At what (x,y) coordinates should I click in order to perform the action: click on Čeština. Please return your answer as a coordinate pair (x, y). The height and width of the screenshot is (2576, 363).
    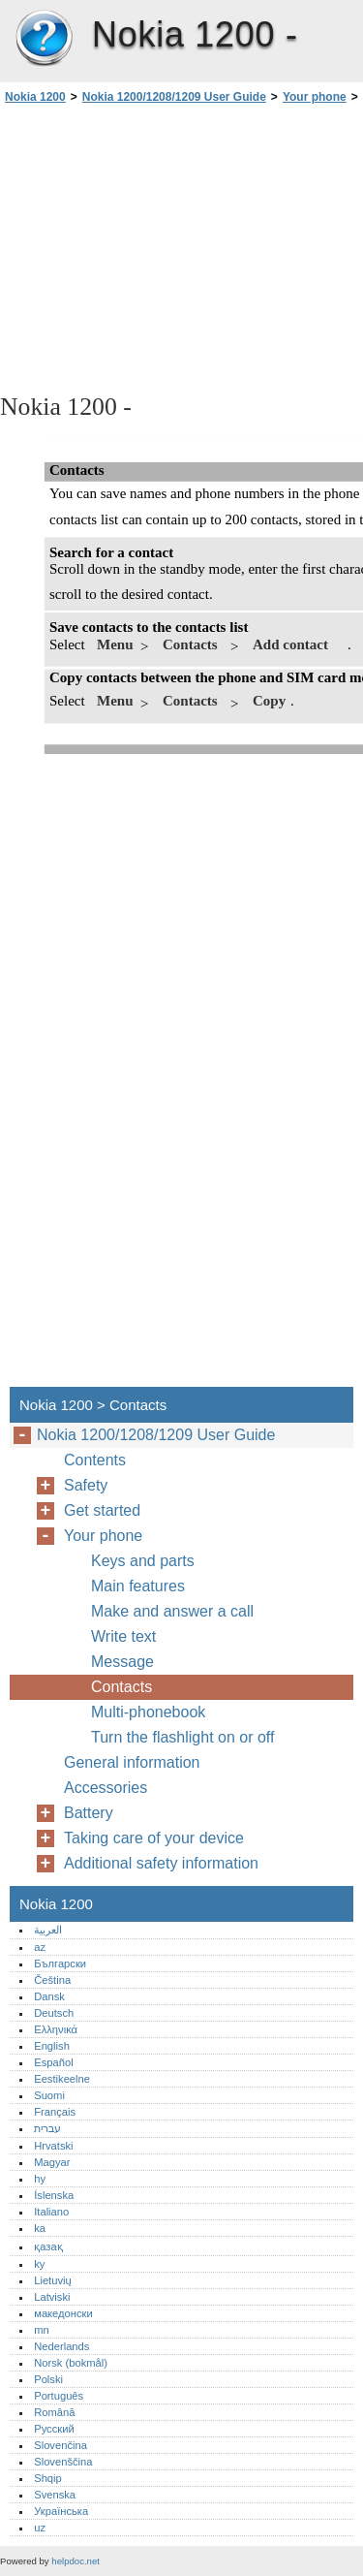
    Looking at the image, I should click on (52, 1980).